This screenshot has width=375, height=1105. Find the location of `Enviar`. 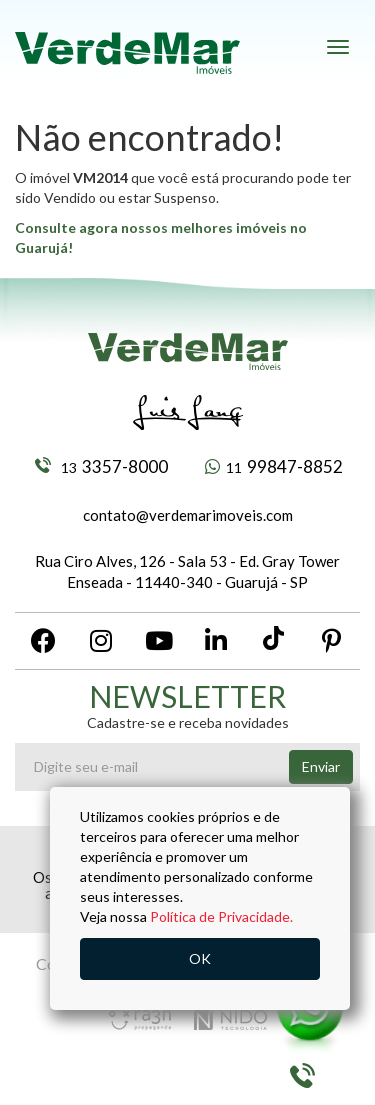

Enviar is located at coordinates (321, 766).